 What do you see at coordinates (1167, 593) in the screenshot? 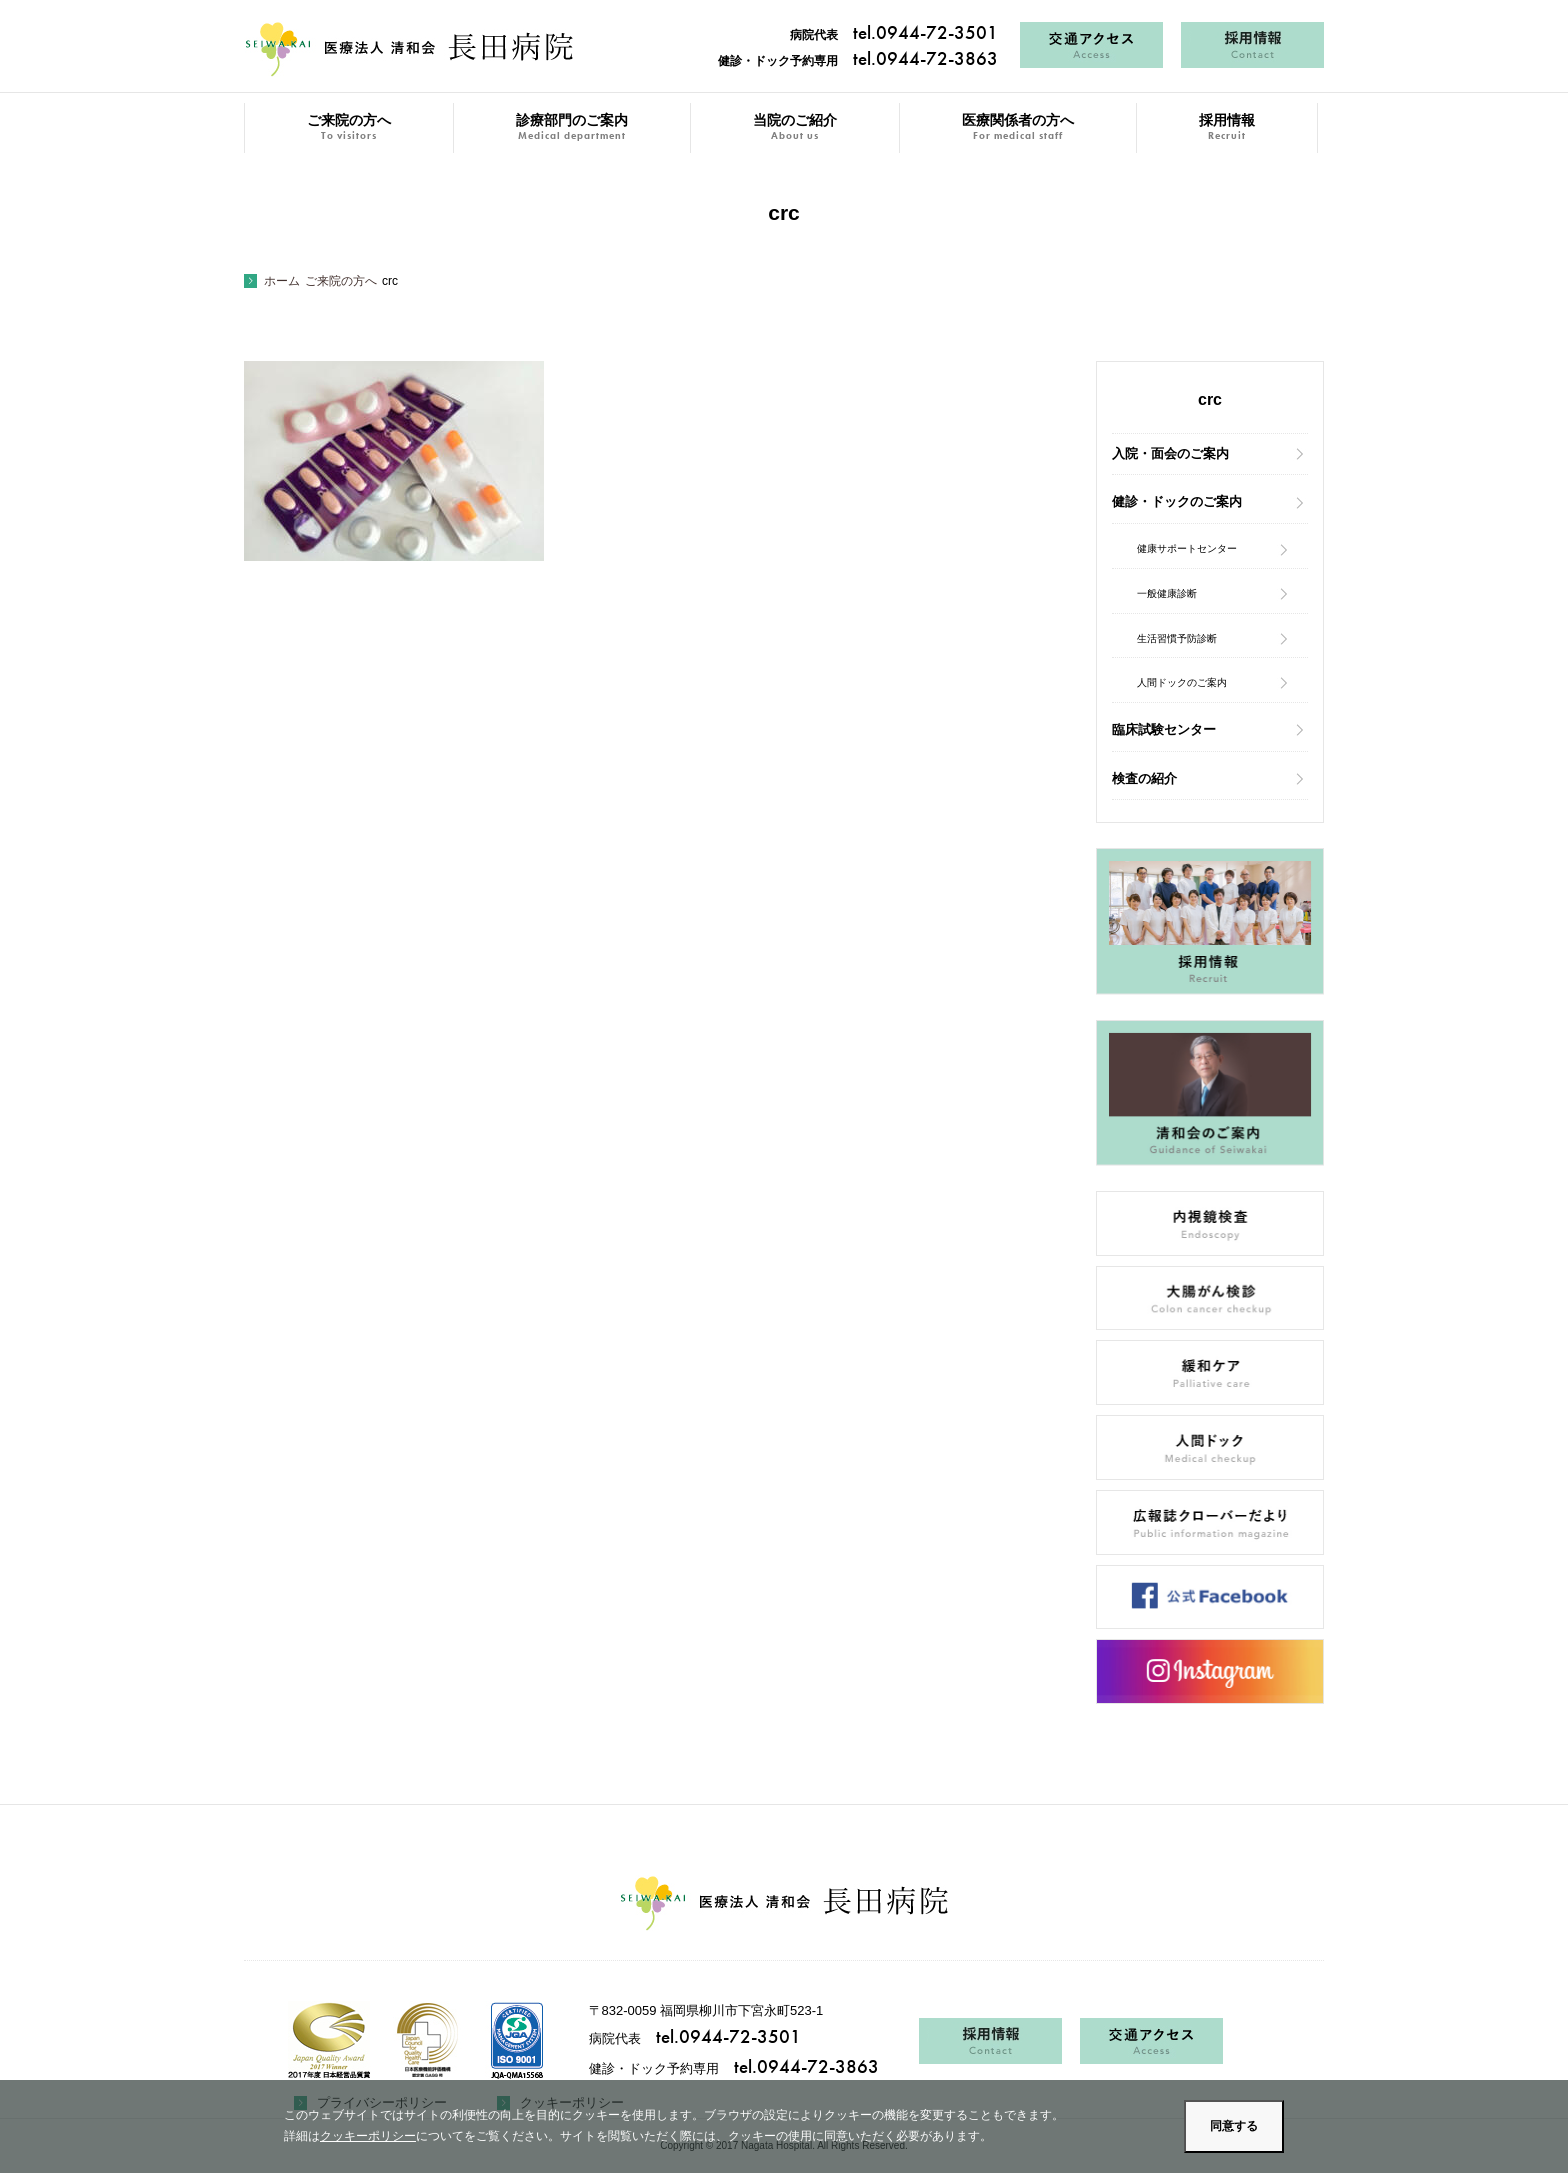
I see `一般健康診断` at bounding box center [1167, 593].